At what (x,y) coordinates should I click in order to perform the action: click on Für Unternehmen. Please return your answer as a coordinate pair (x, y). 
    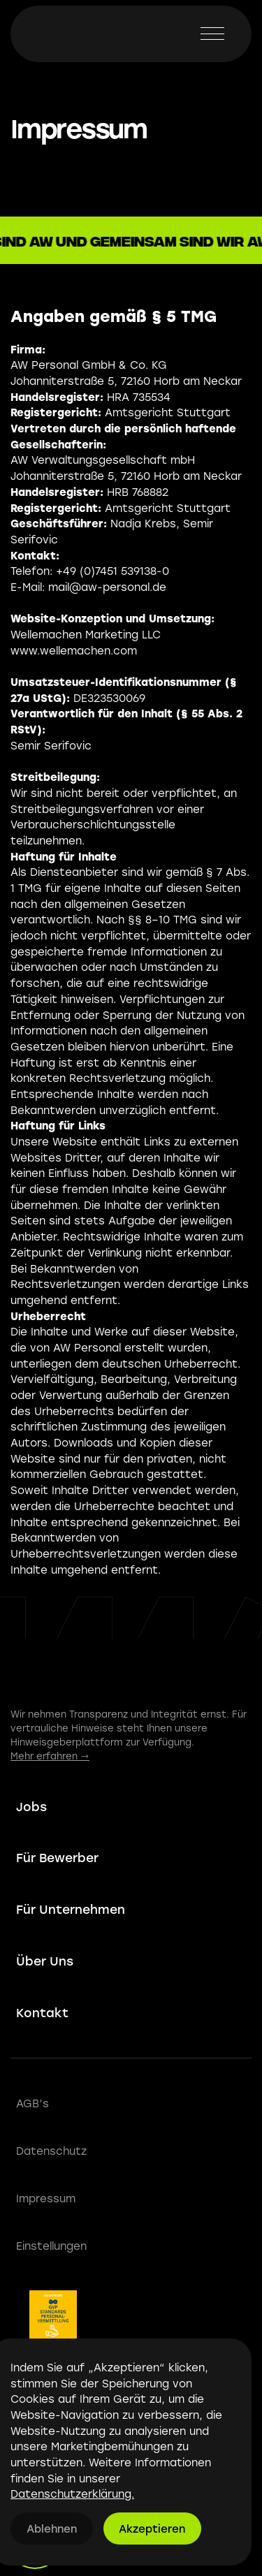
    Looking at the image, I should click on (70, 1909).